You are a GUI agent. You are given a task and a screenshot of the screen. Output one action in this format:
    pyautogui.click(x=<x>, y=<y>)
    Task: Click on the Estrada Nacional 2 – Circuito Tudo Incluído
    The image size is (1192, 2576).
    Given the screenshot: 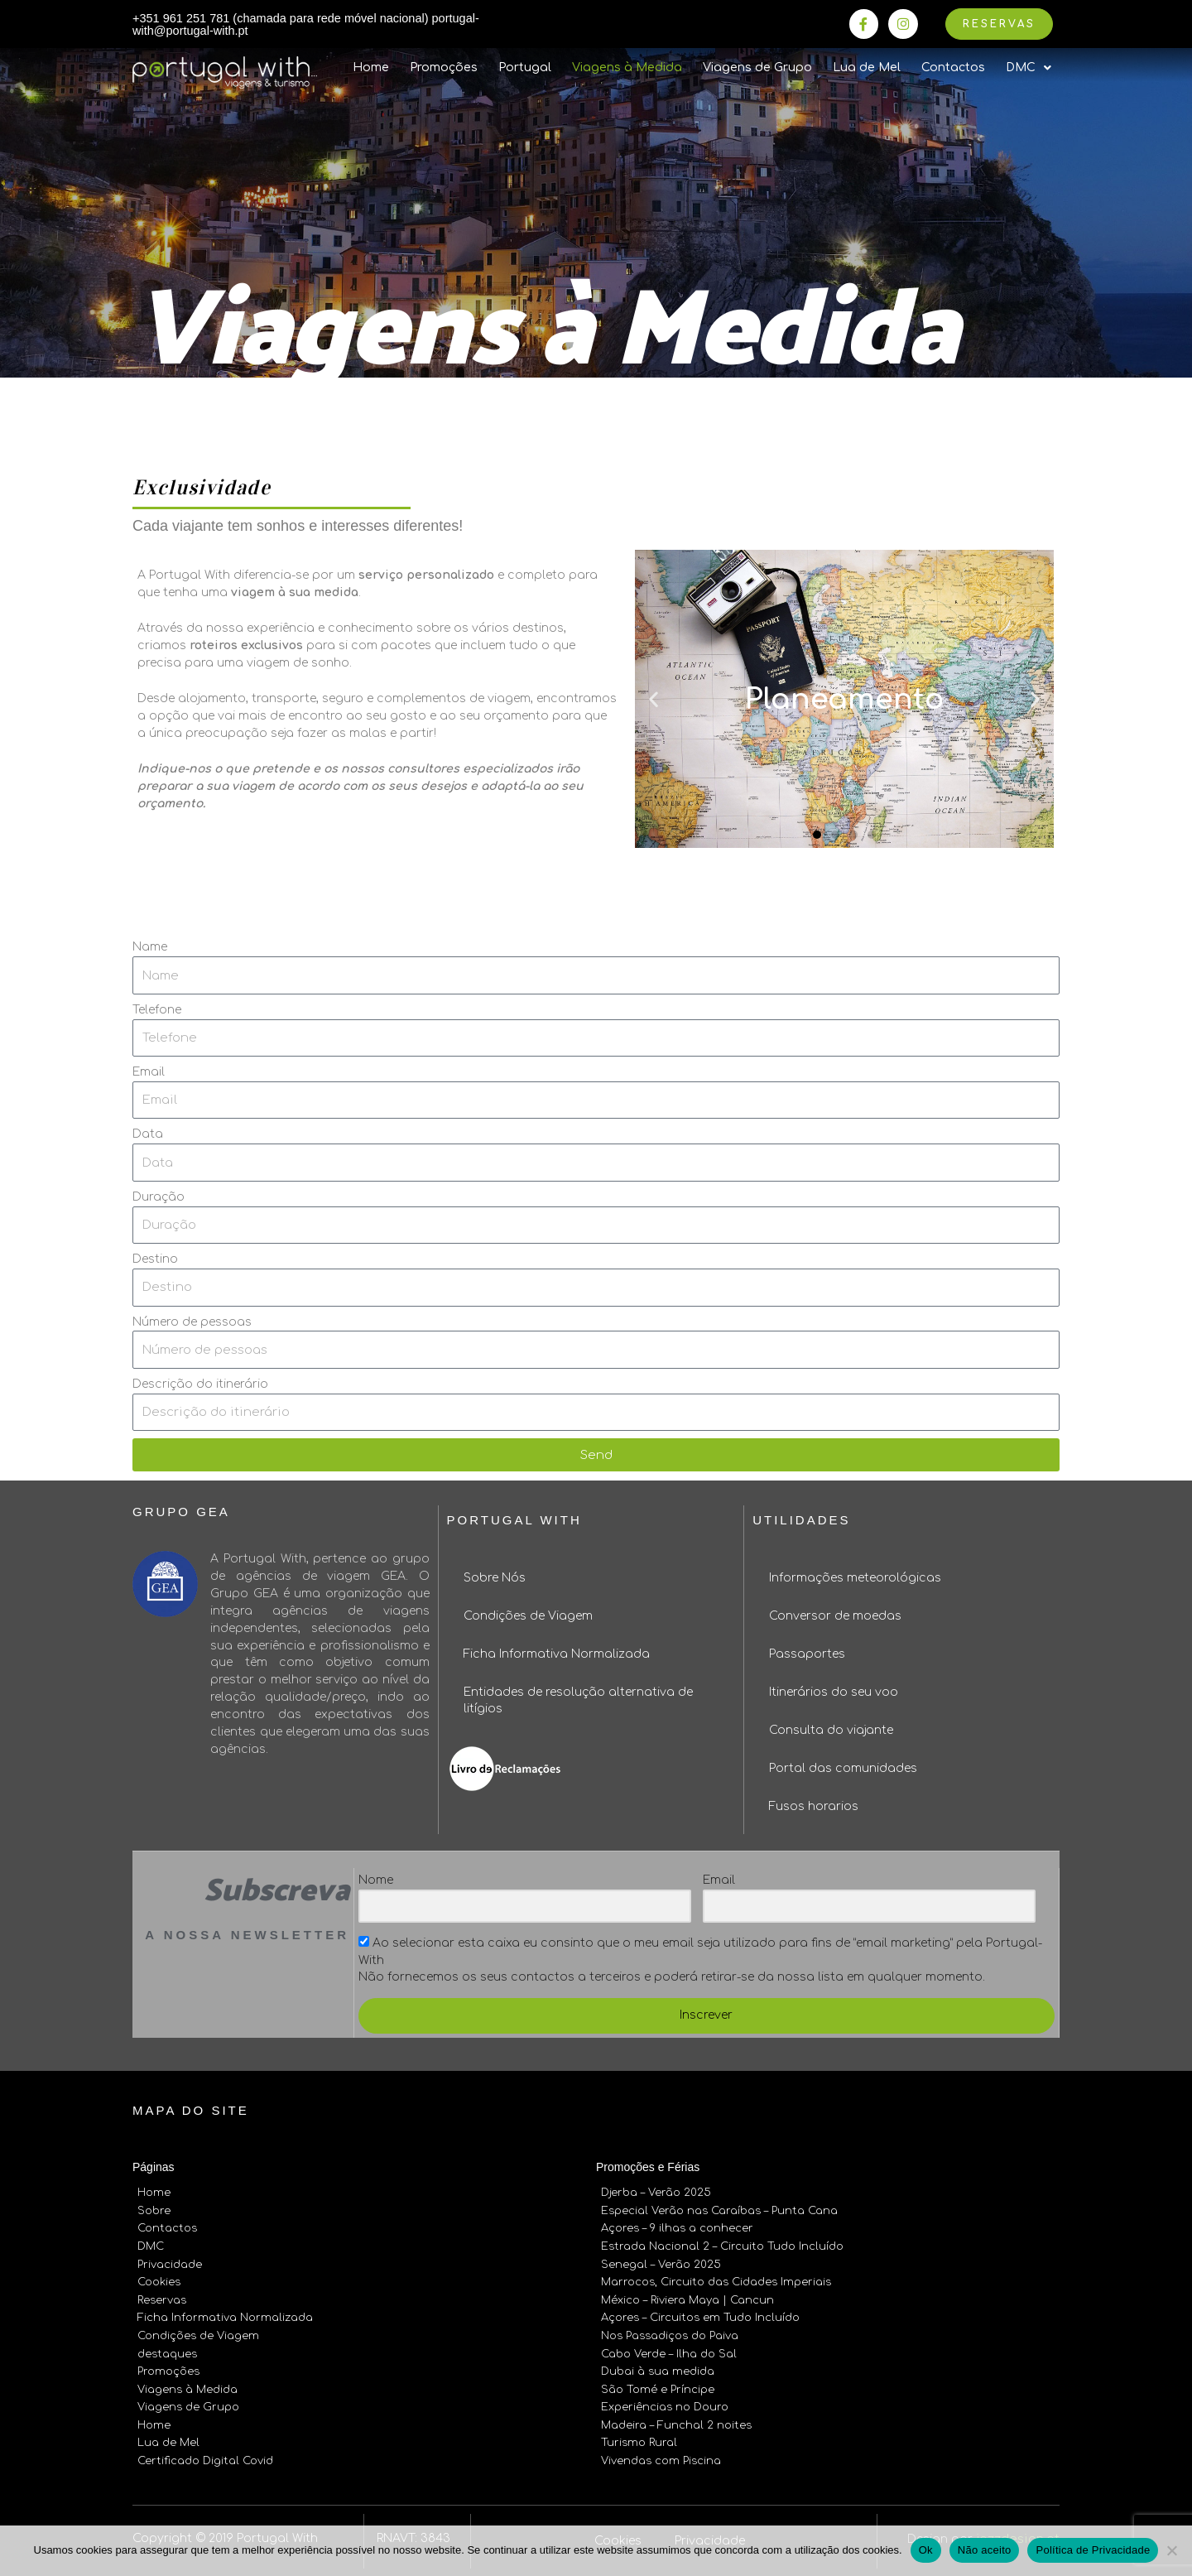 What is the action you would take?
    pyautogui.click(x=722, y=2245)
    